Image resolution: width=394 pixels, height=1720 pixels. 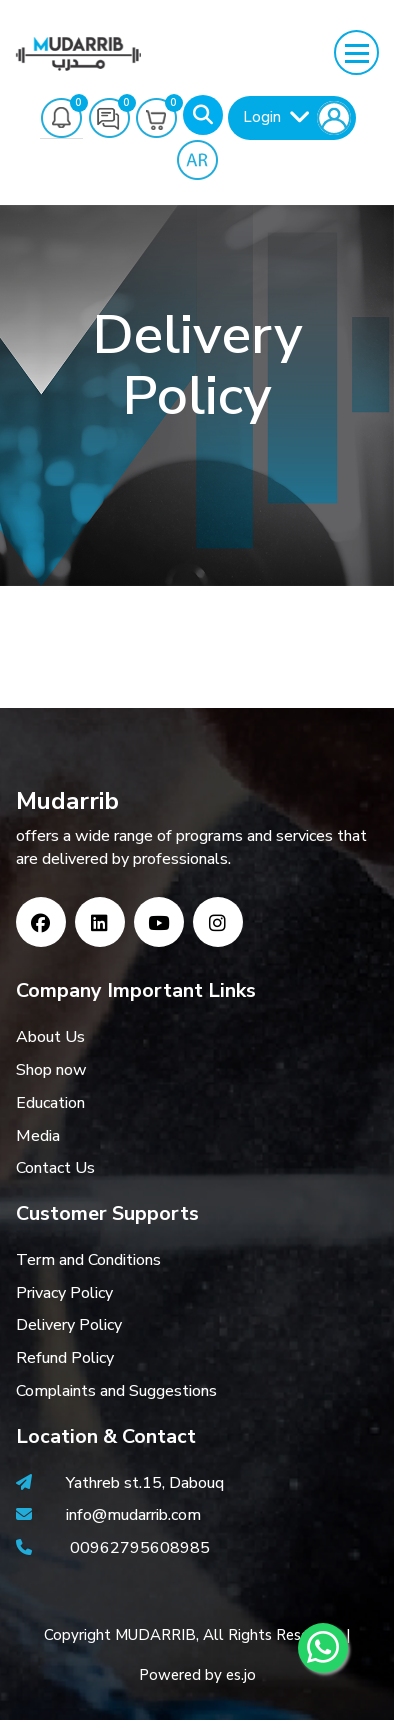 What do you see at coordinates (88, 1260) in the screenshot?
I see `Term and Conditions` at bounding box center [88, 1260].